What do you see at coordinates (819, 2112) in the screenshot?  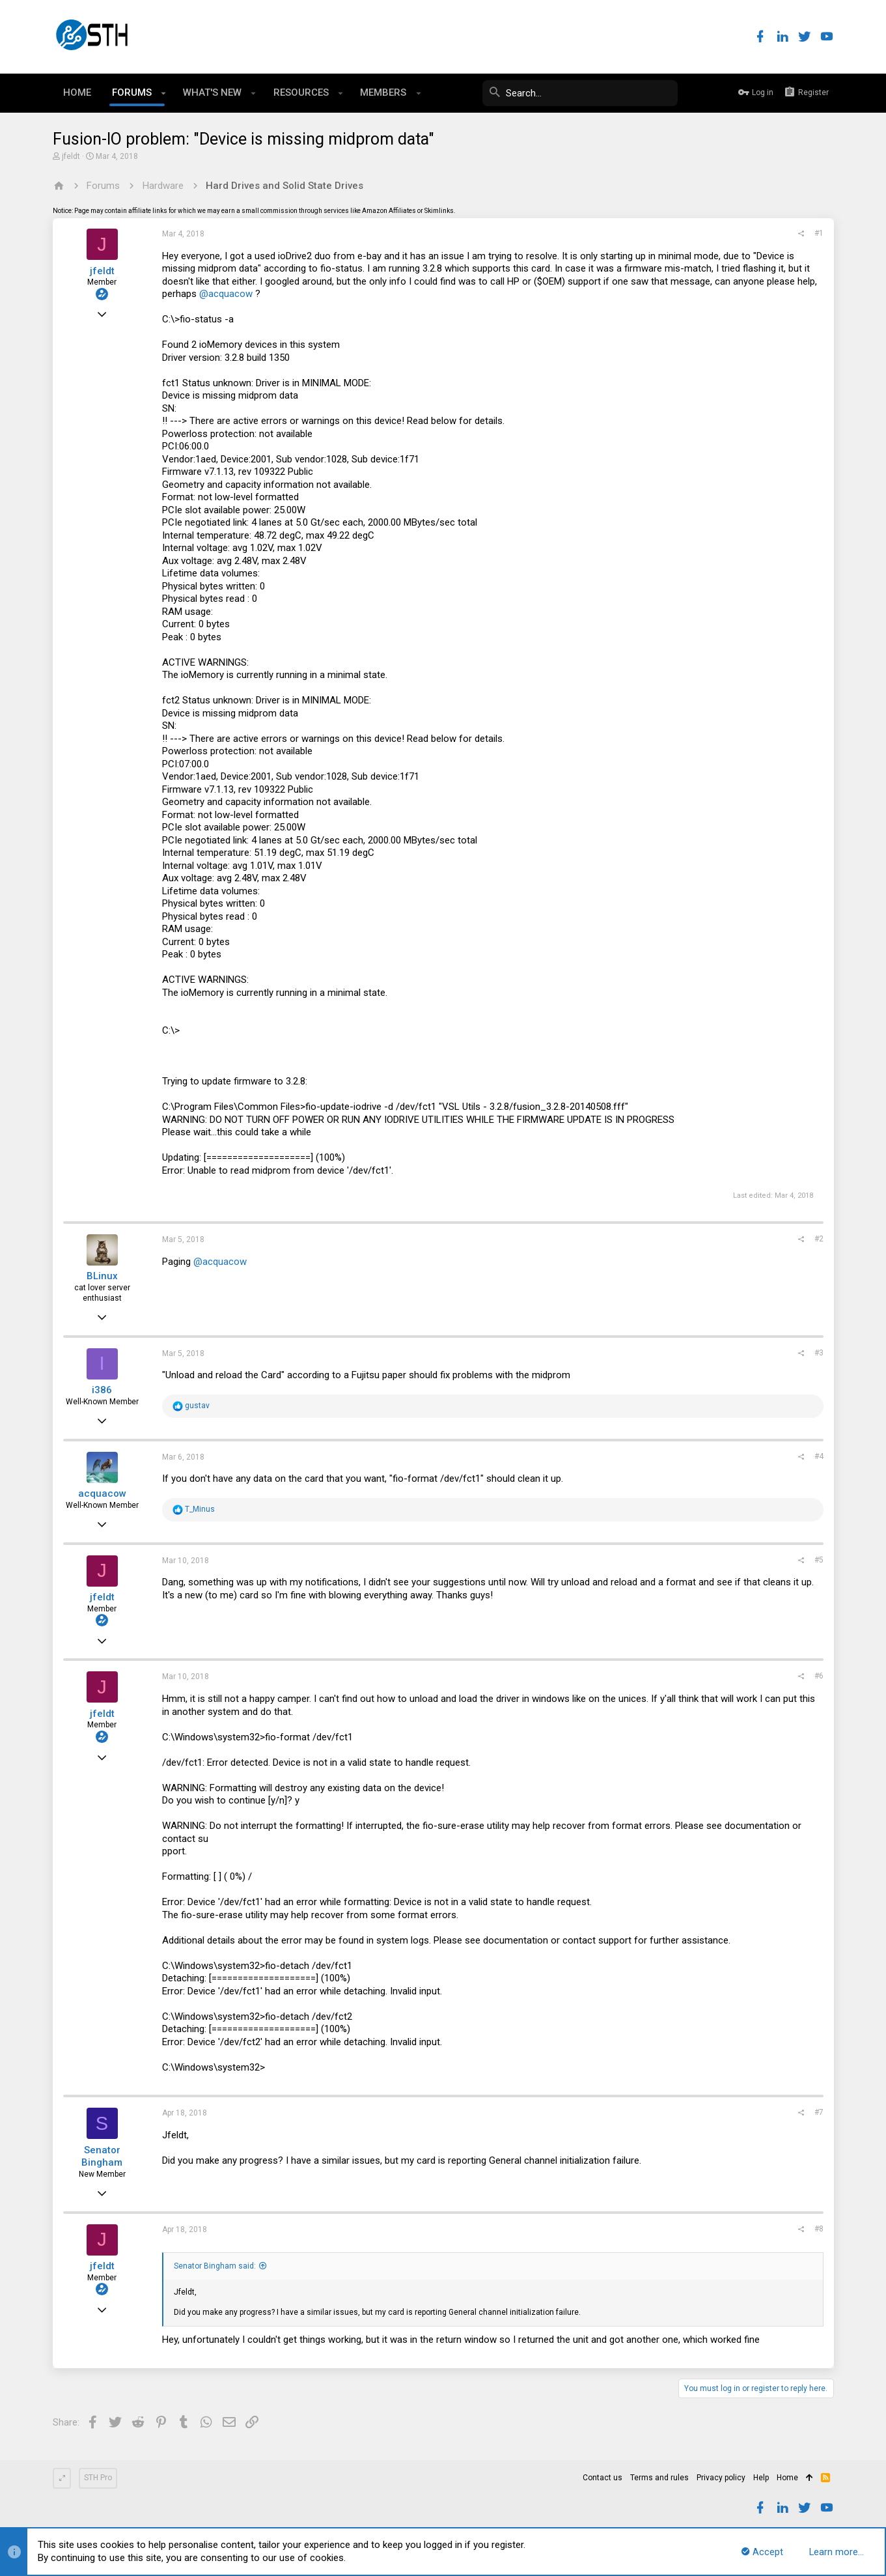 I see `#7` at bounding box center [819, 2112].